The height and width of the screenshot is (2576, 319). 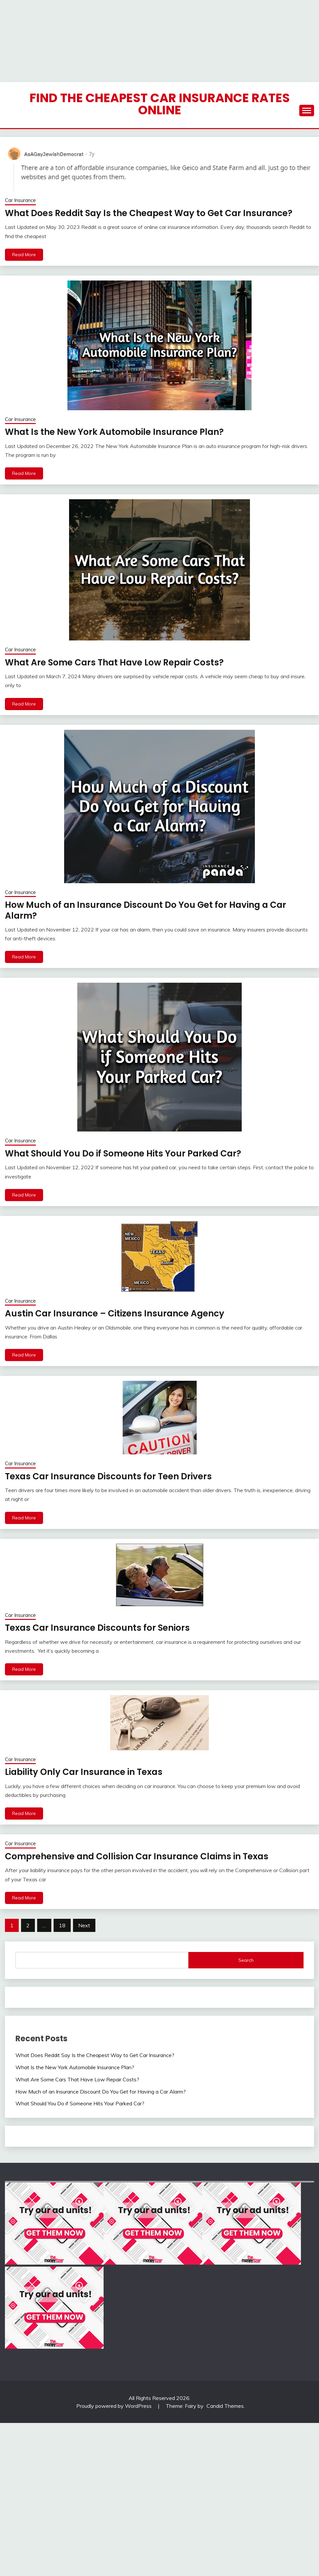 I want to click on Austin Car Insurance – Citizens Insurance Agency, so click(x=113, y=1313).